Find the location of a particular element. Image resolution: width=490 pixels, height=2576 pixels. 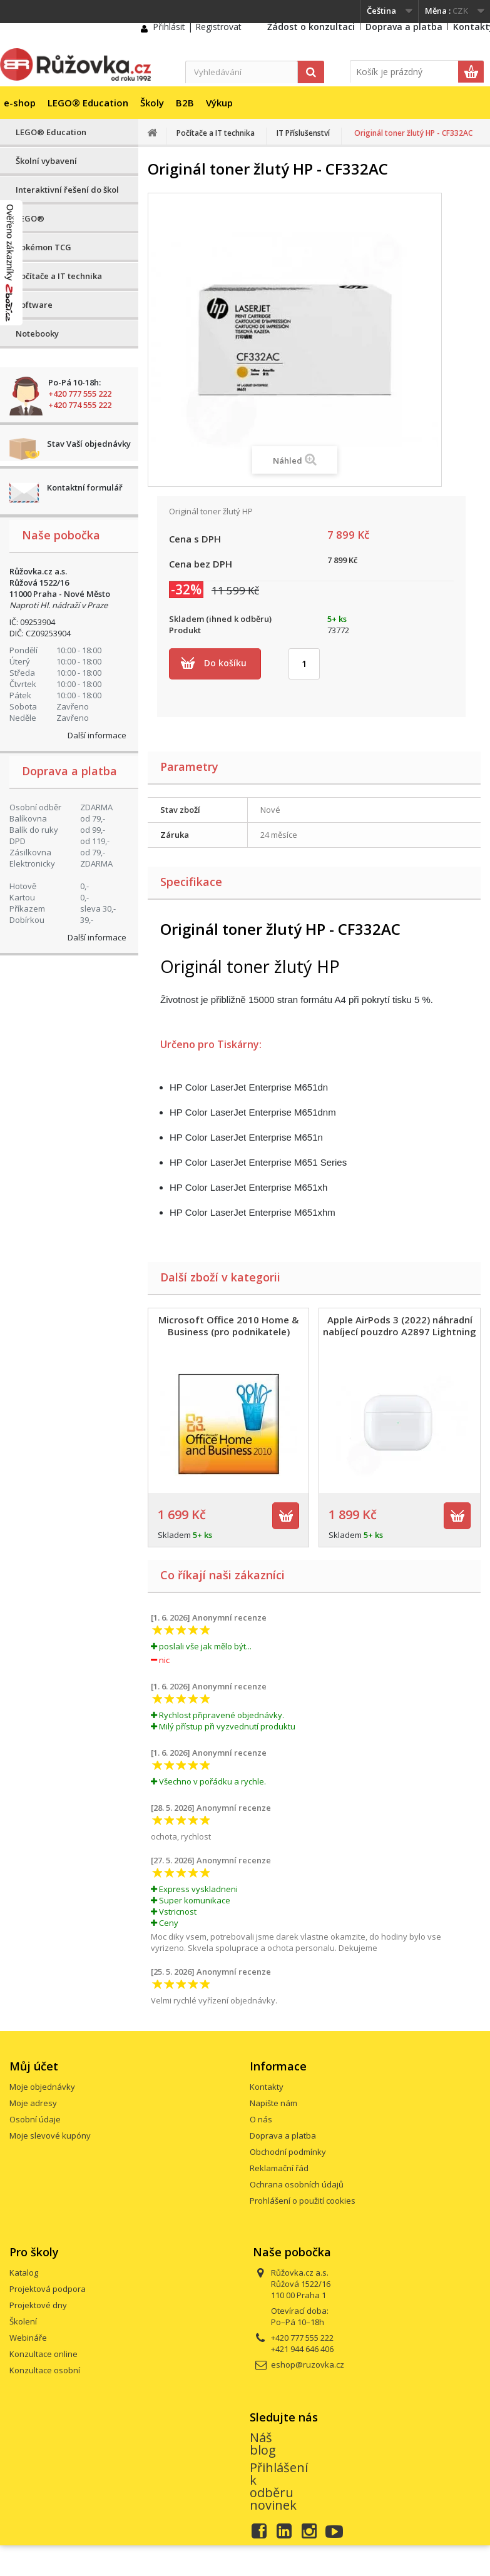

Můj účet is located at coordinates (33, 2066).